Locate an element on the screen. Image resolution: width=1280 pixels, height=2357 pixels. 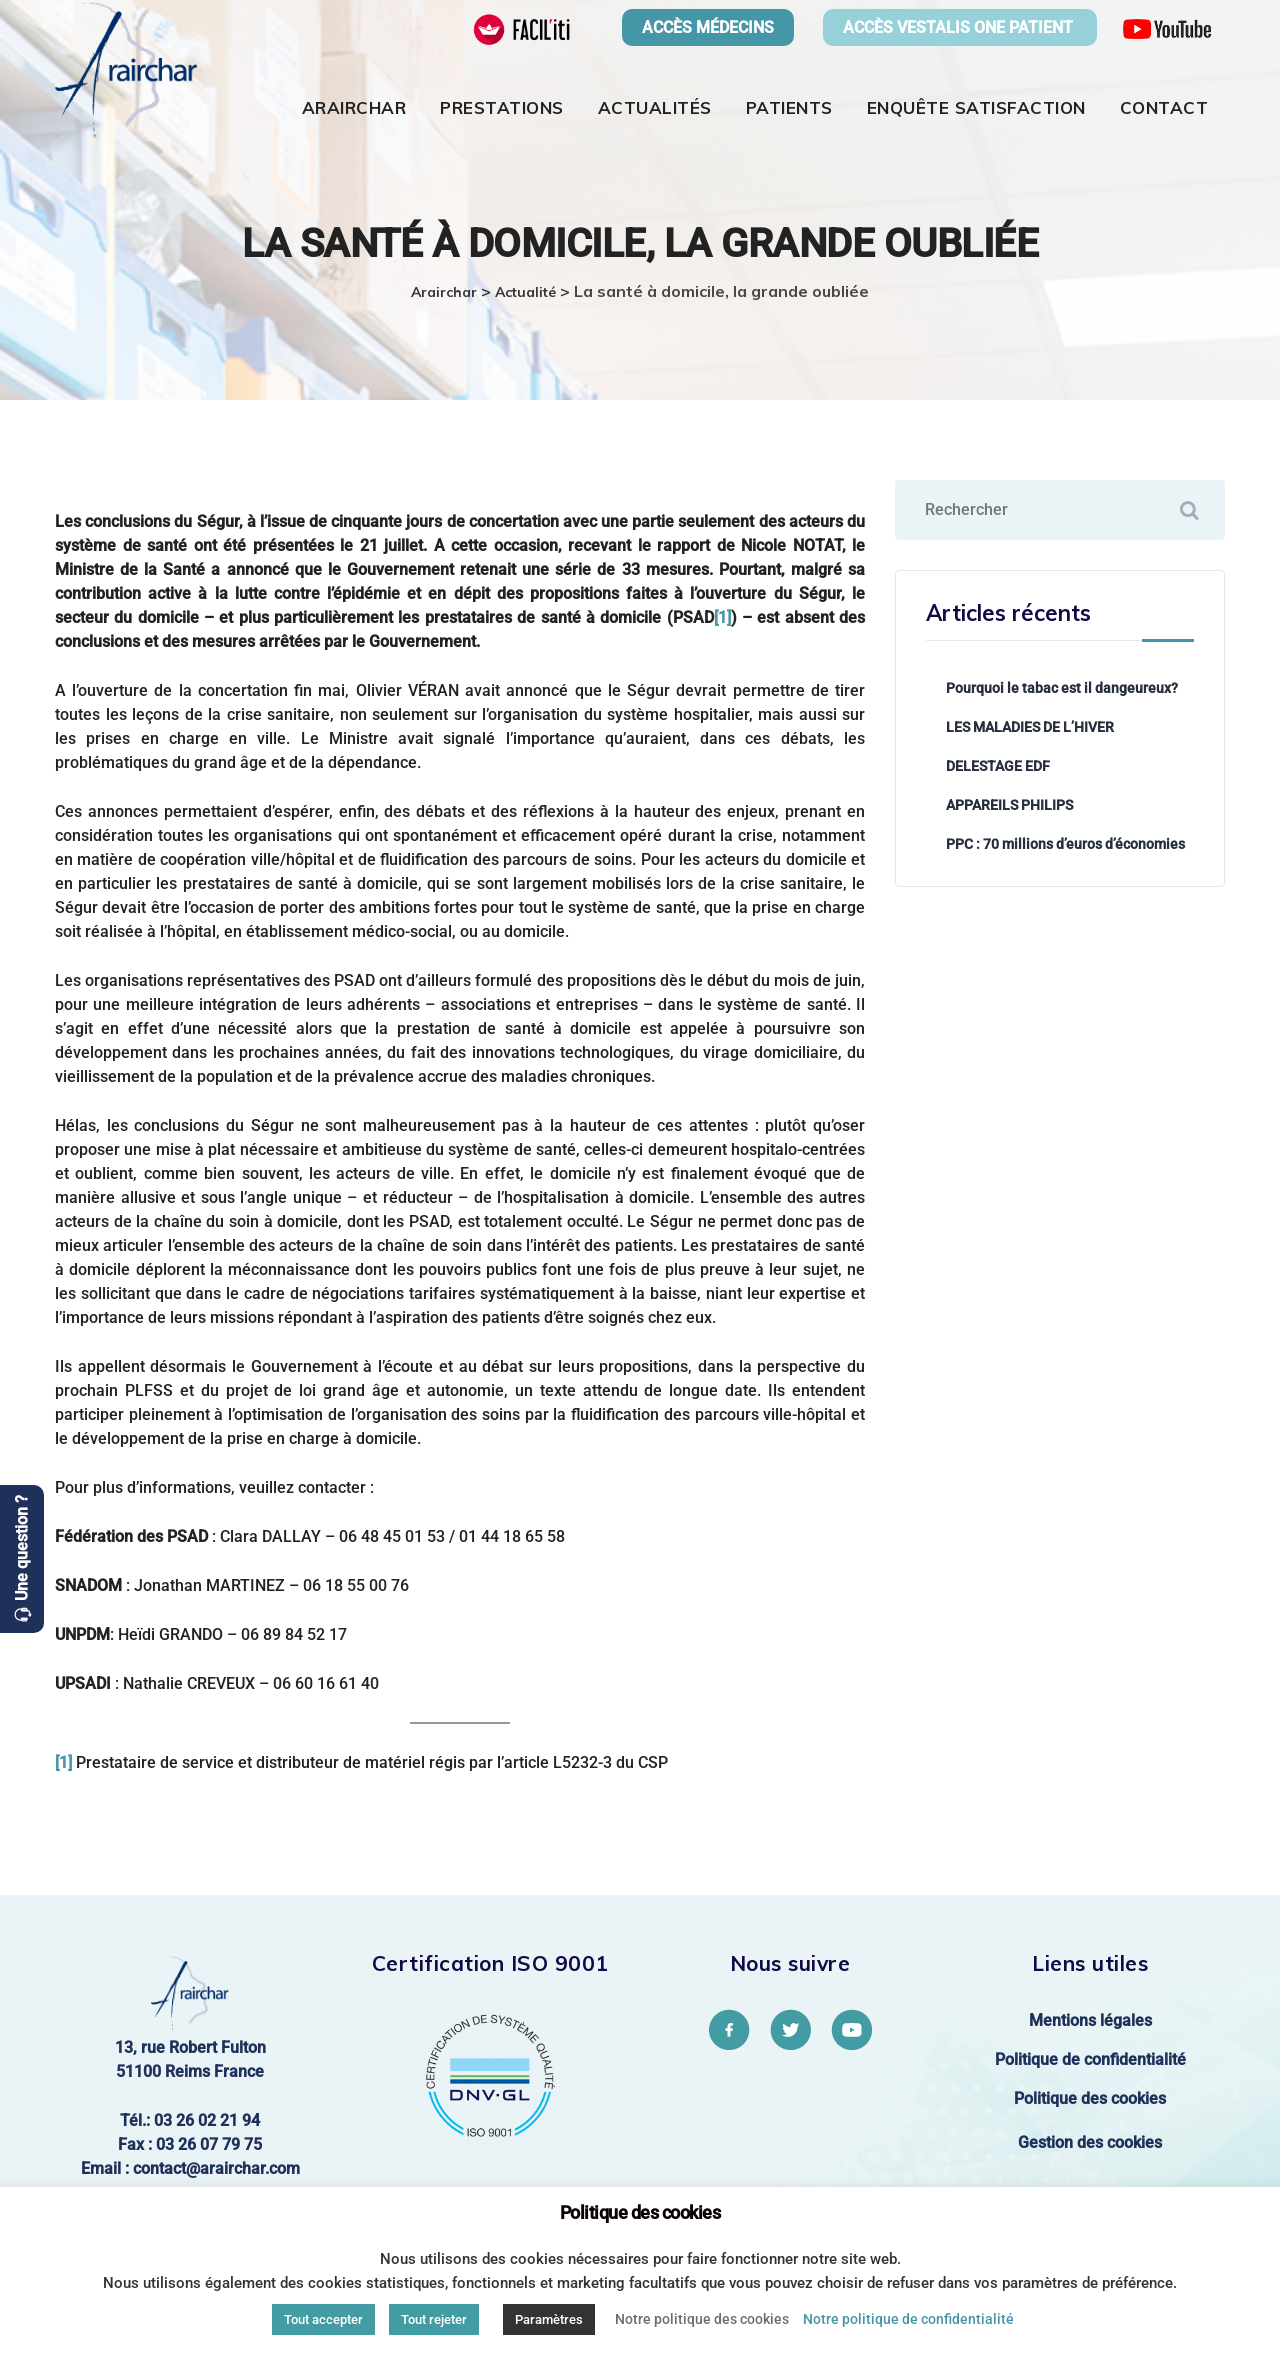
Contact is located at coordinates (1164, 107).